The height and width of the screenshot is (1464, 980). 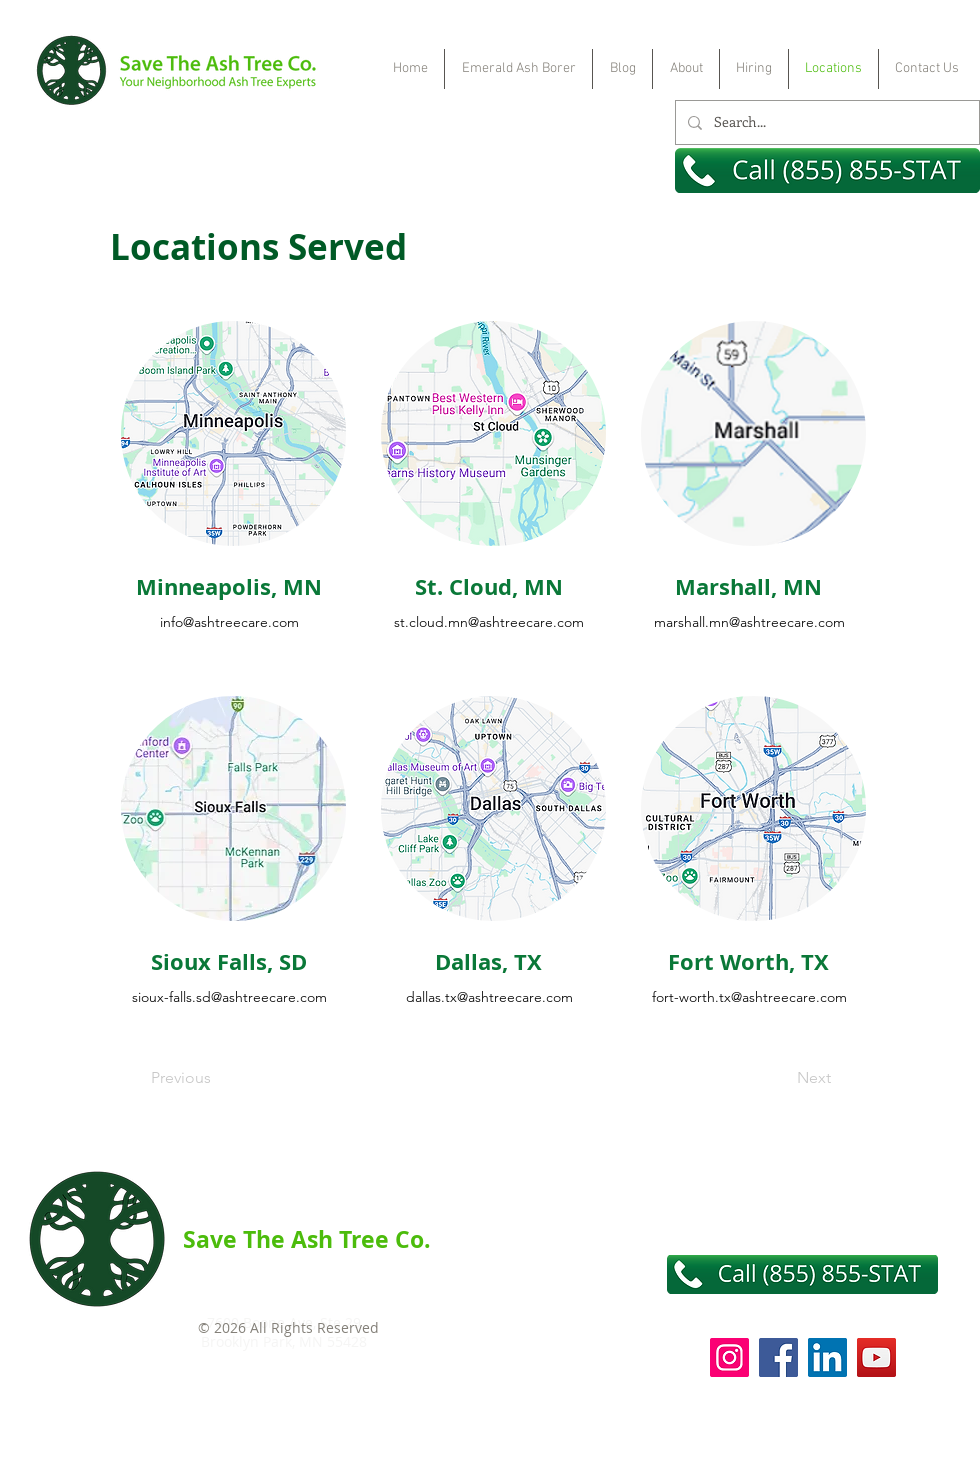 I want to click on marshall.mn@ashtreecare.com, so click(x=749, y=622).